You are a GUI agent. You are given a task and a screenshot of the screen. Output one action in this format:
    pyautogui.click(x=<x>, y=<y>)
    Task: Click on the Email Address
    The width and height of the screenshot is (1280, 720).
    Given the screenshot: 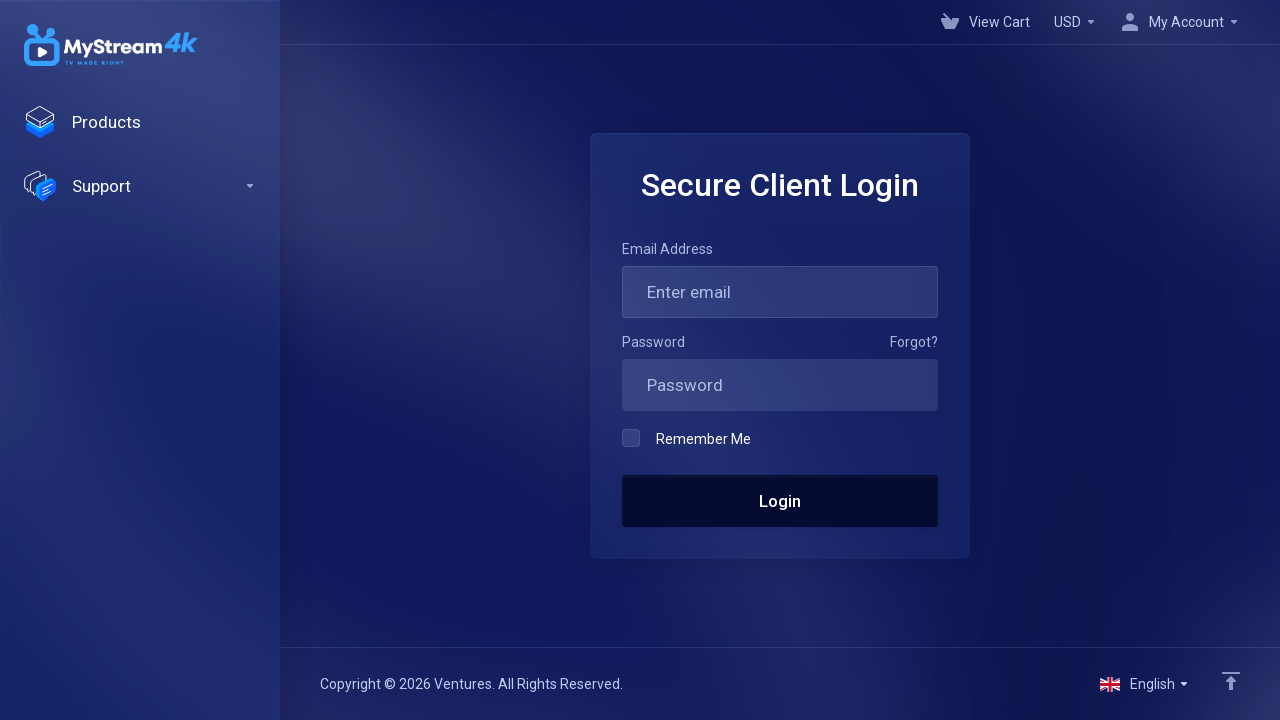 What is the action you would take?
    pyautogui.click(x=667, y=249)
    